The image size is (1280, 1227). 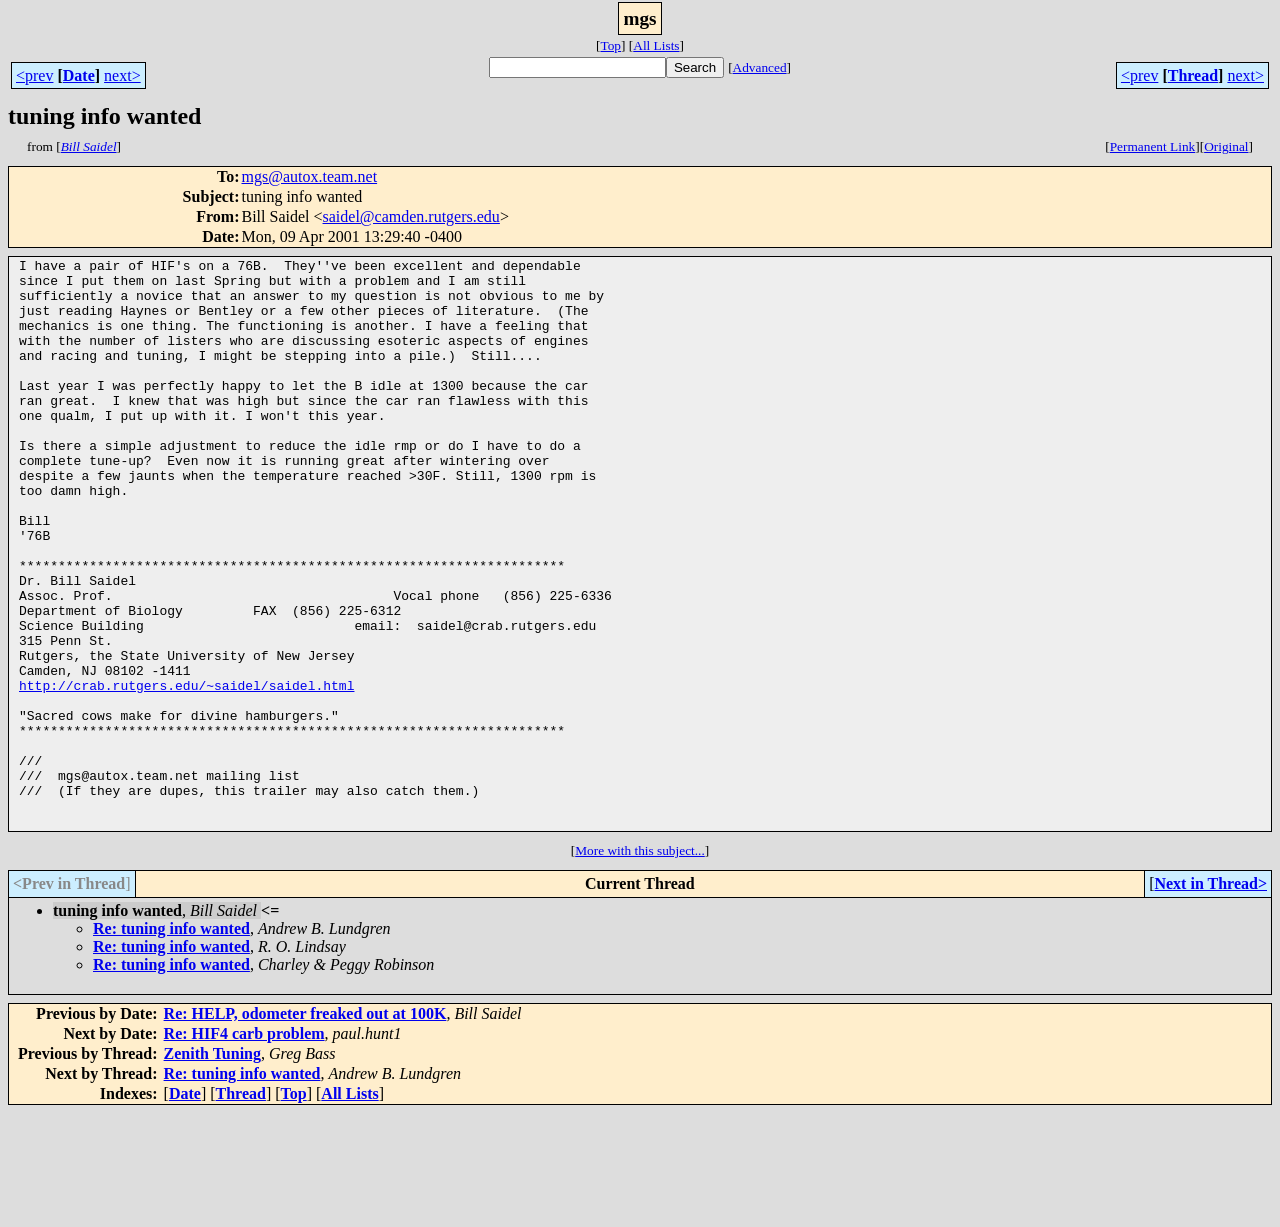 What do you see at coordinates (310, 176) in the screenshot?
I see `mgs@autox.team.net` at bounding box center [310, 176].